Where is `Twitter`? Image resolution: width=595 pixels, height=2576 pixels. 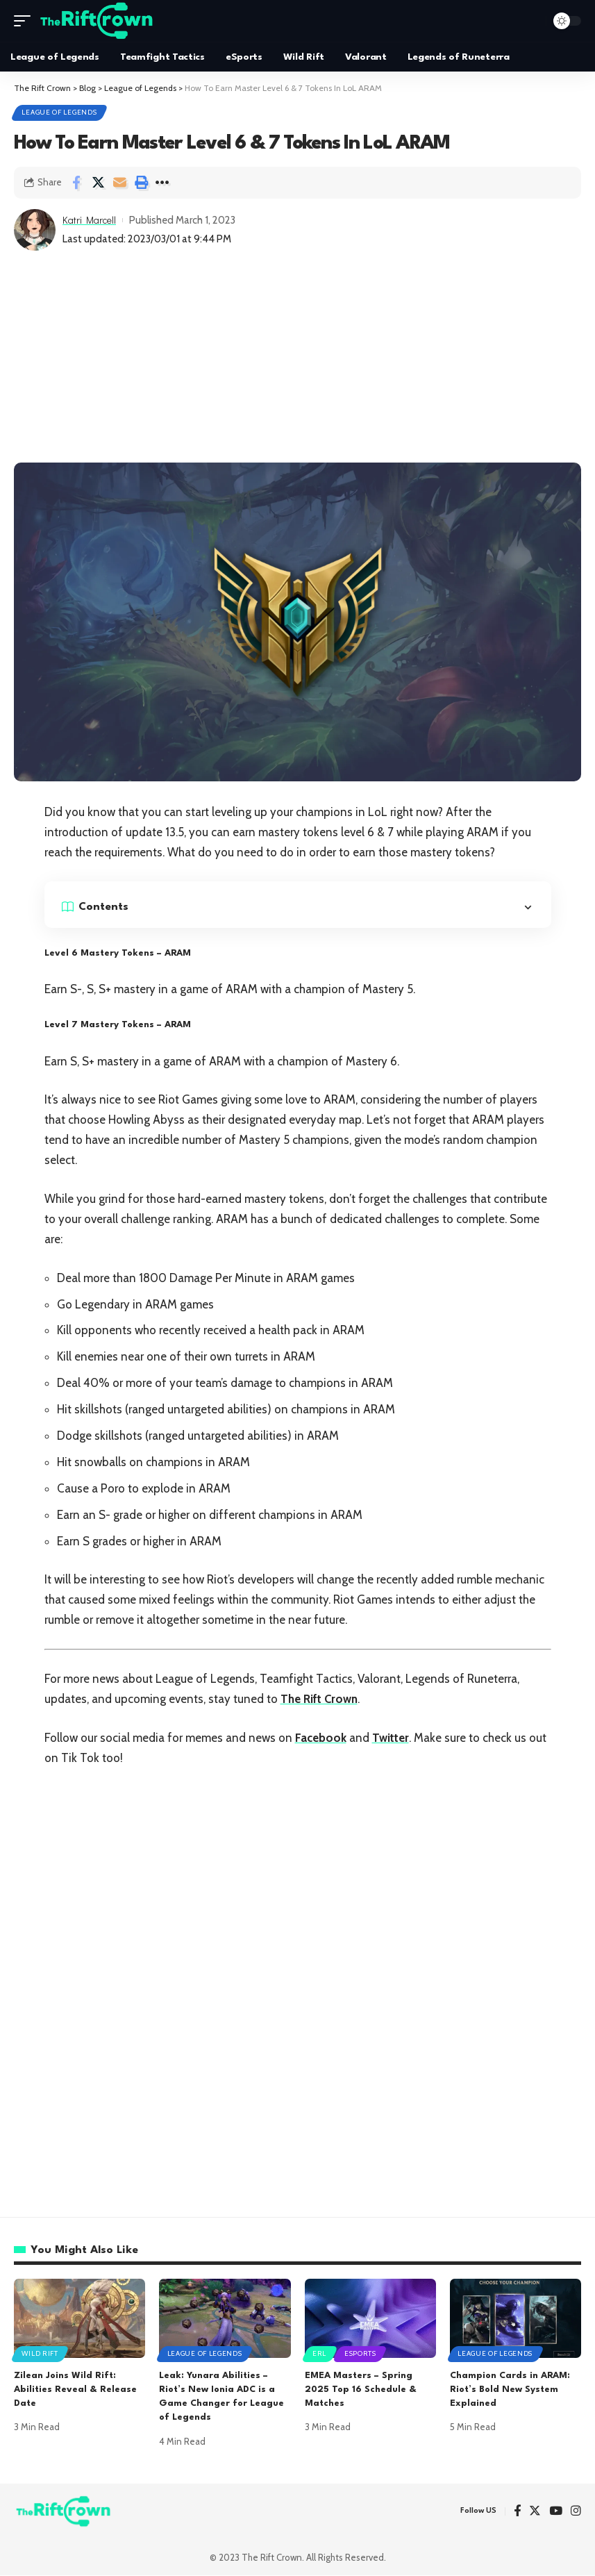 Twitter is located at coordinates (391, 1738).